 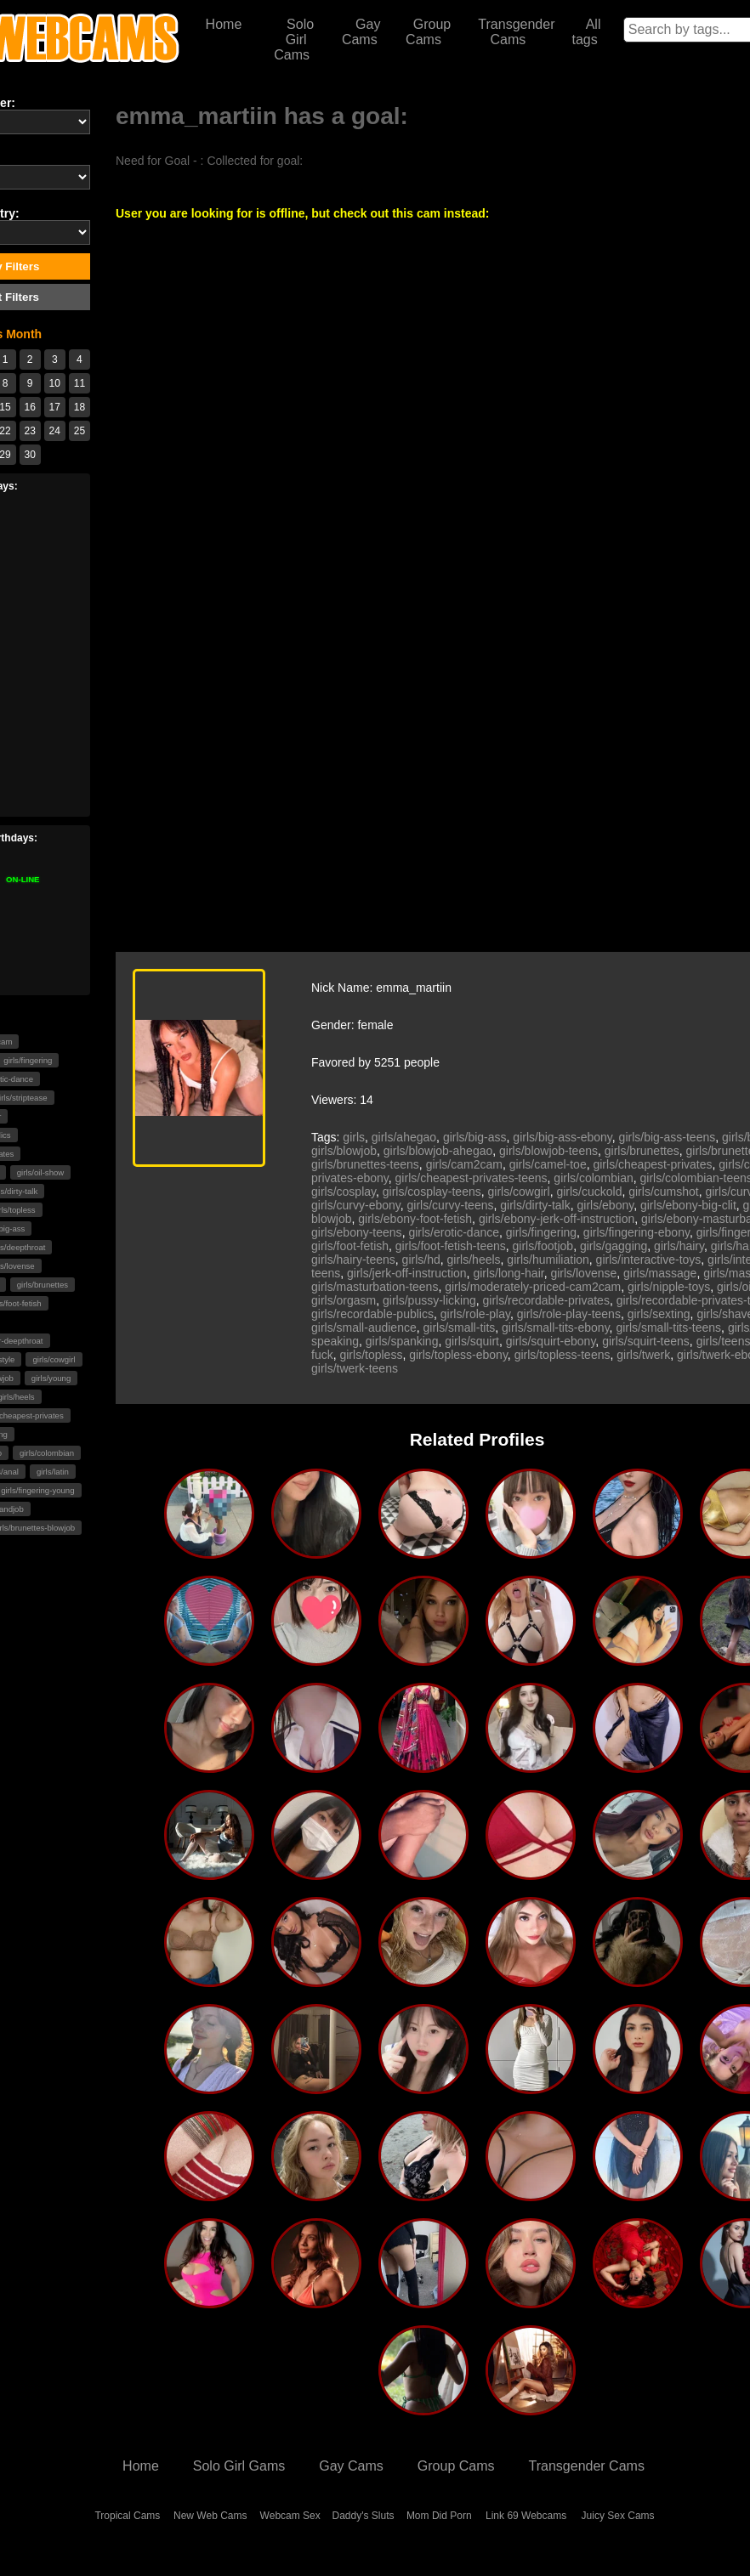 I want to click on girls/young, so click(x=51, y=1378).